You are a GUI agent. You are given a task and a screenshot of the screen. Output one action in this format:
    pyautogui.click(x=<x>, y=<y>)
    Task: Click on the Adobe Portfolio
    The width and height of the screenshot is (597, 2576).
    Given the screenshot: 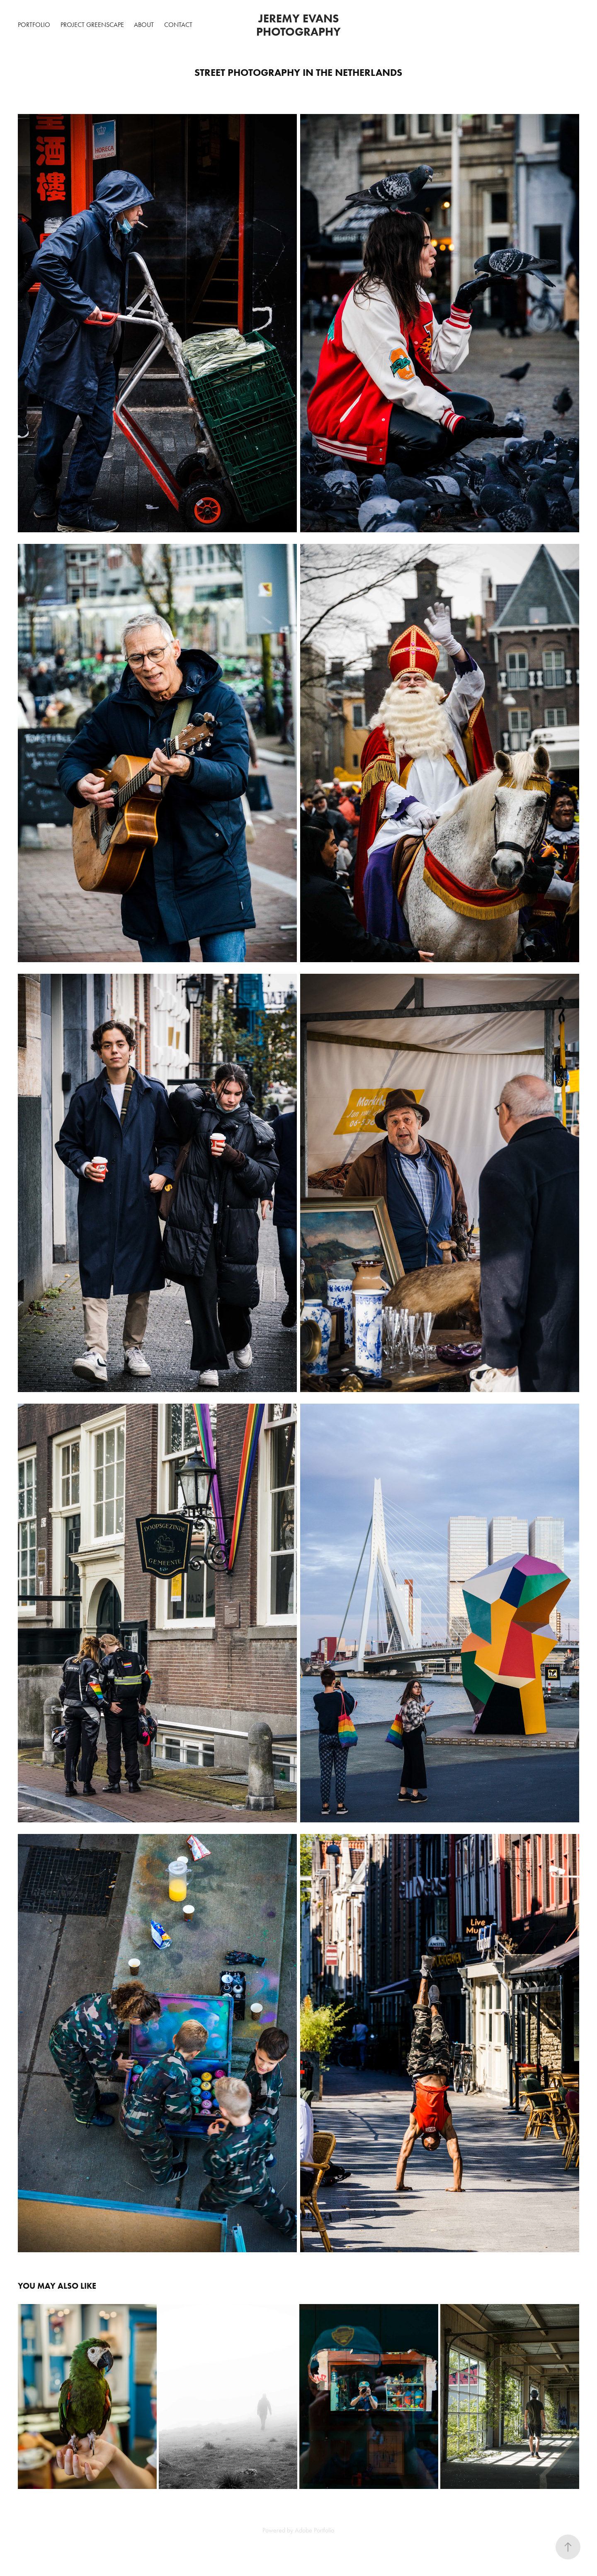 What is the action you would take?
    pyautogui.click(x=314, y=2530)
    